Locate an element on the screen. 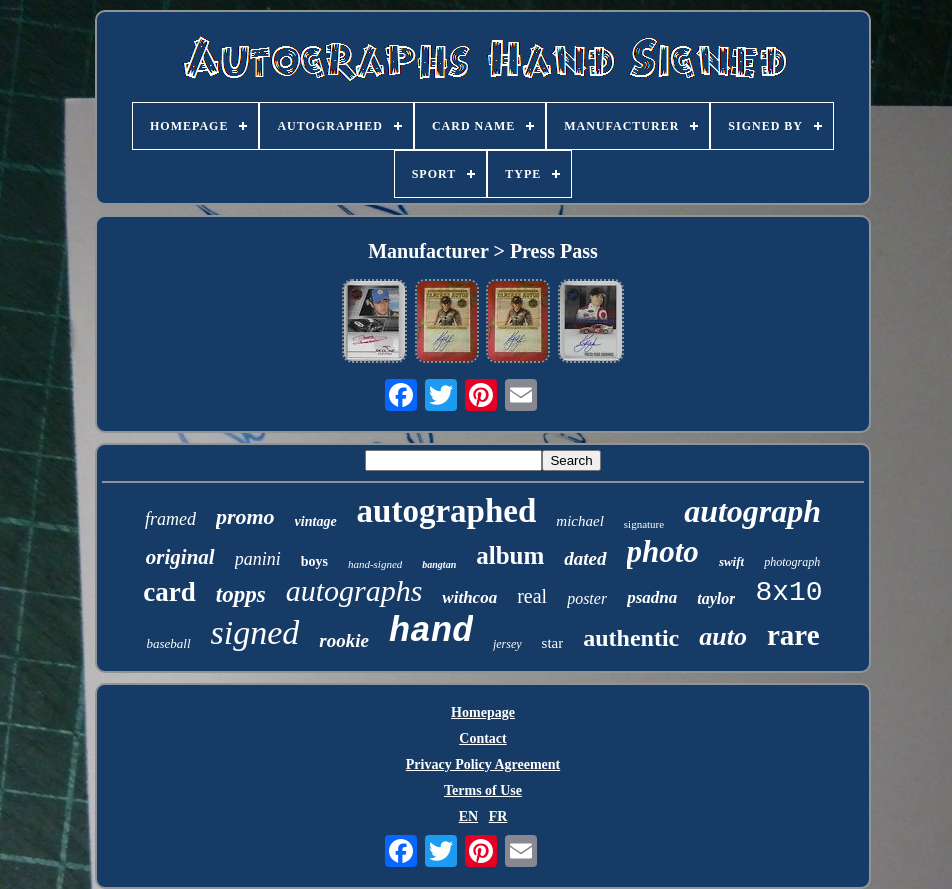 The width and height of the screenshot is (952, 889). EN is located at coordinates (468, 816).